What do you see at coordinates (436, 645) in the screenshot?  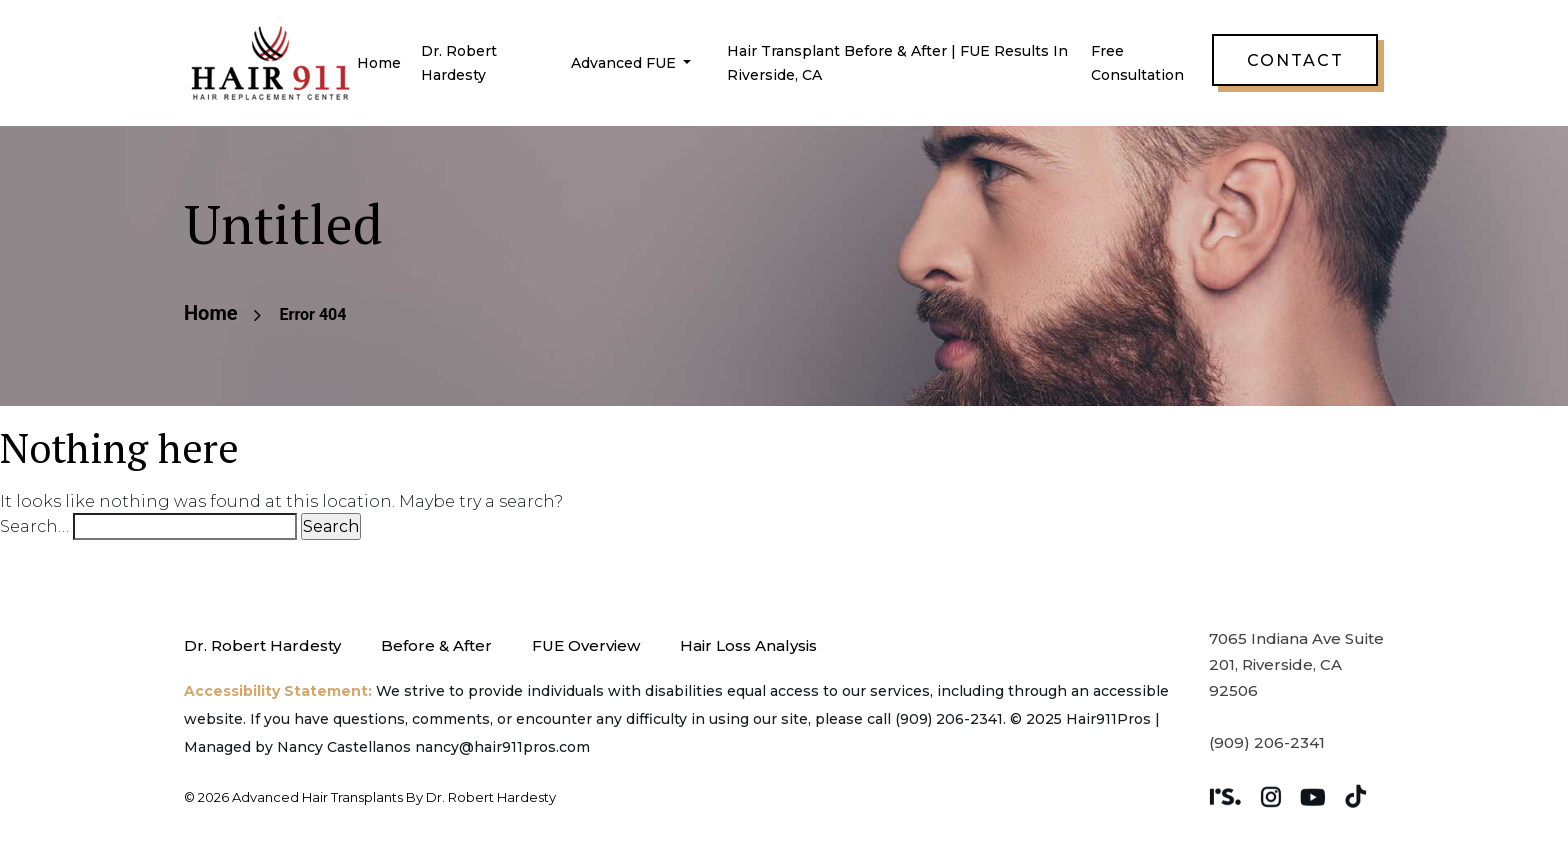 I see `Before & After` at bounding box center [436, 645].